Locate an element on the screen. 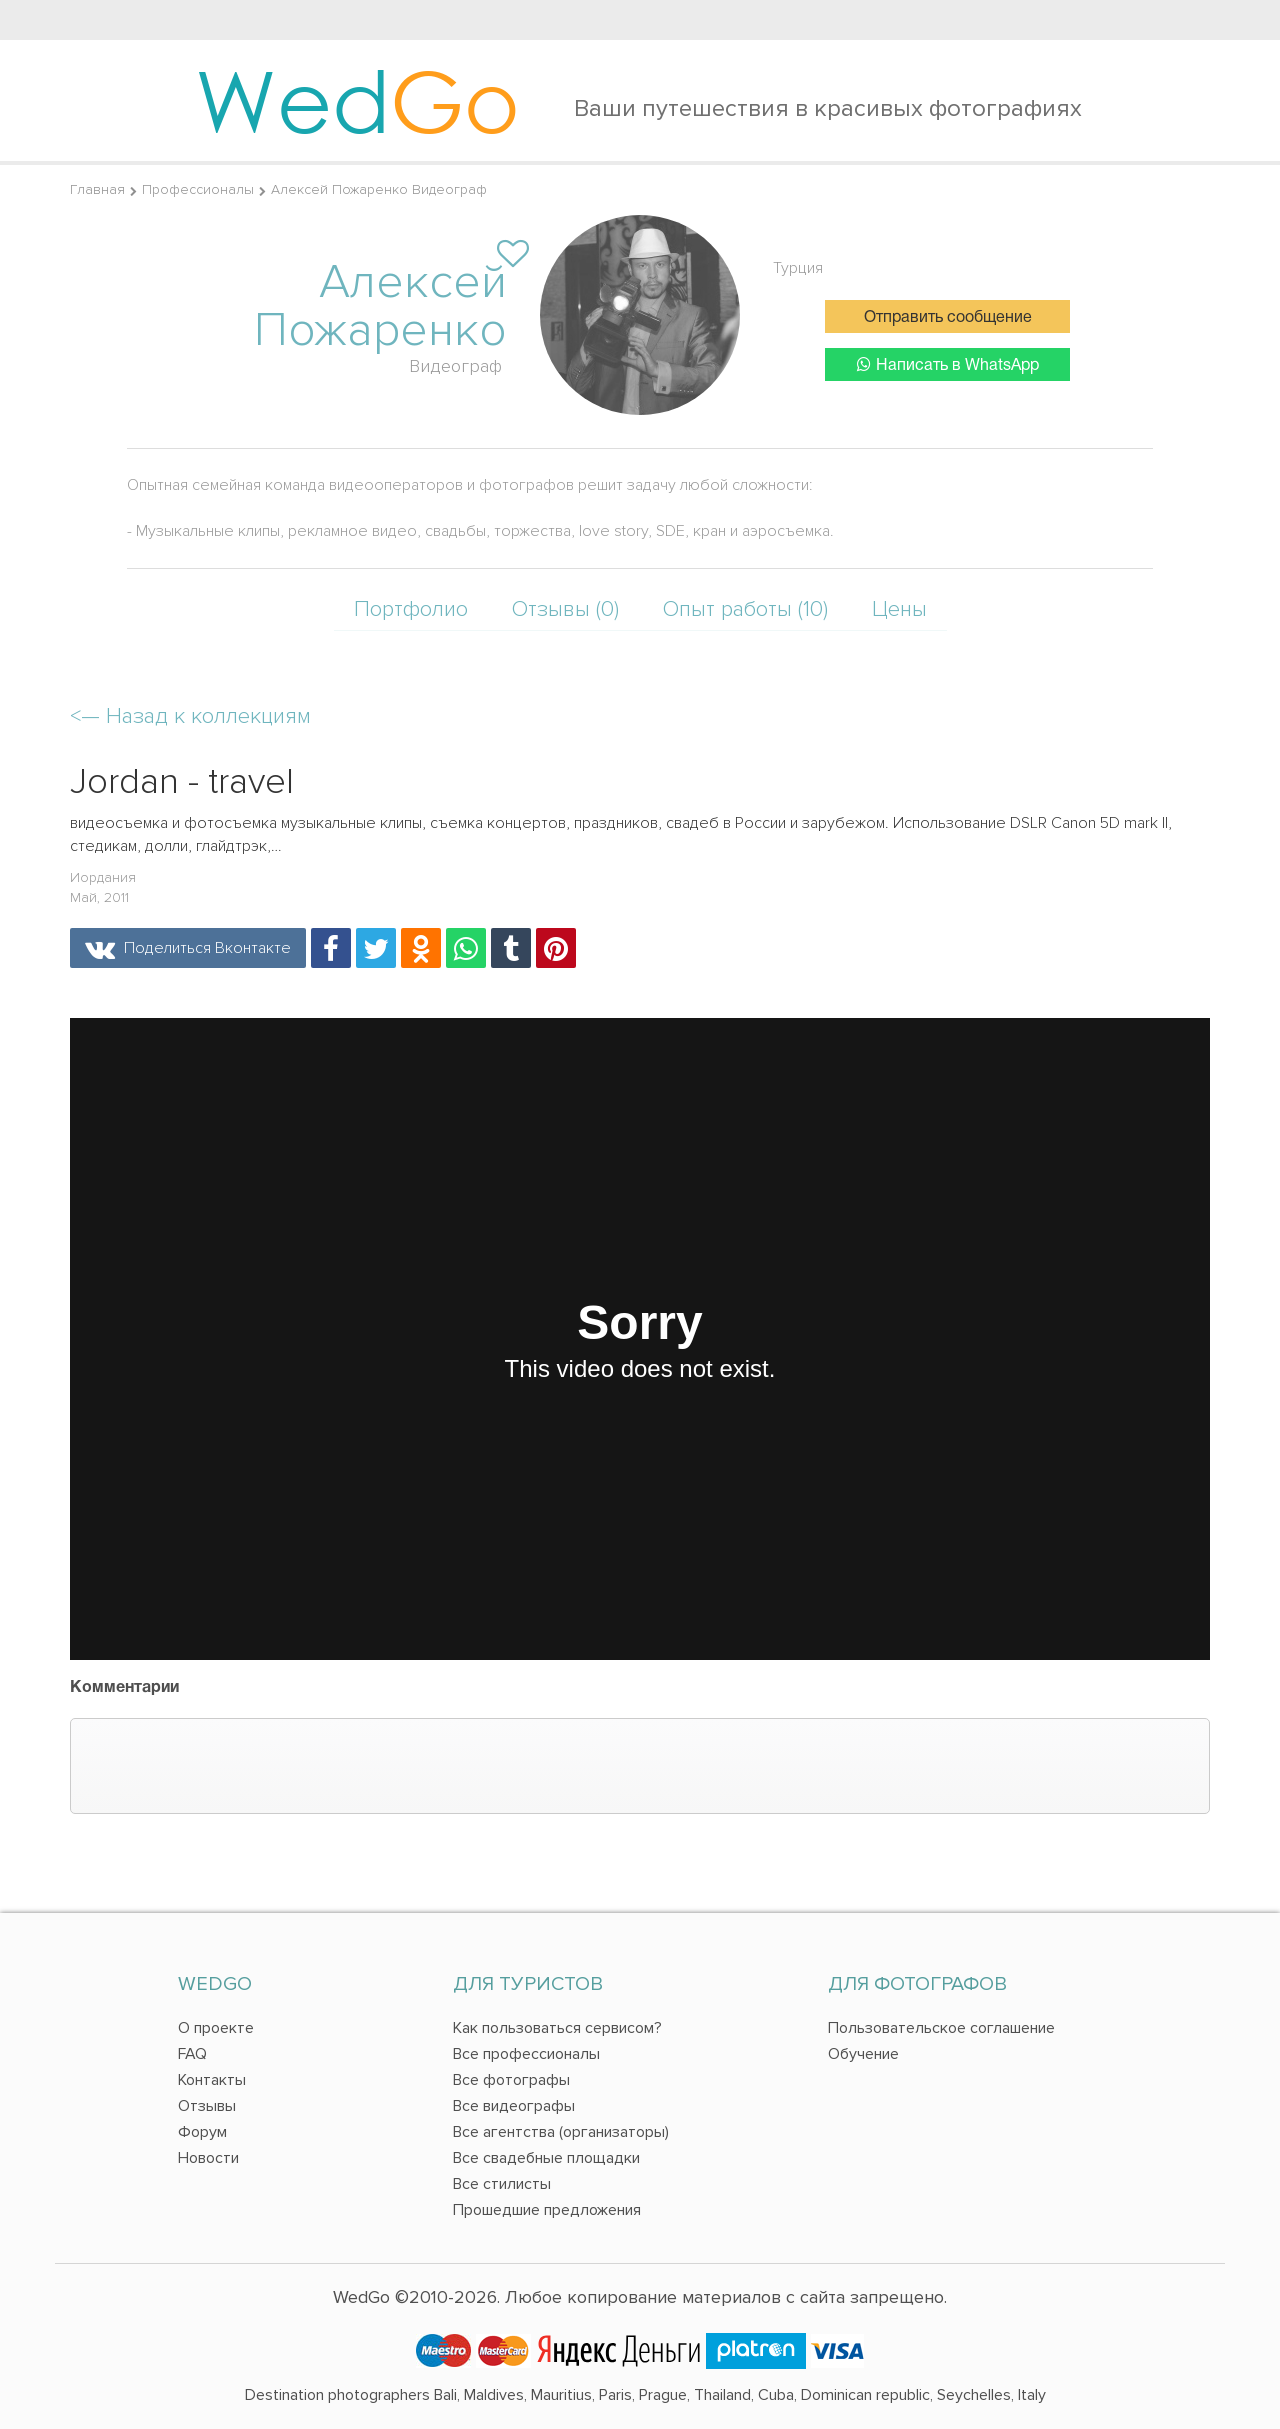 This screenshot has height=2429, width=1280. Все свадебные площадки is located at coordinates (546, 2158).